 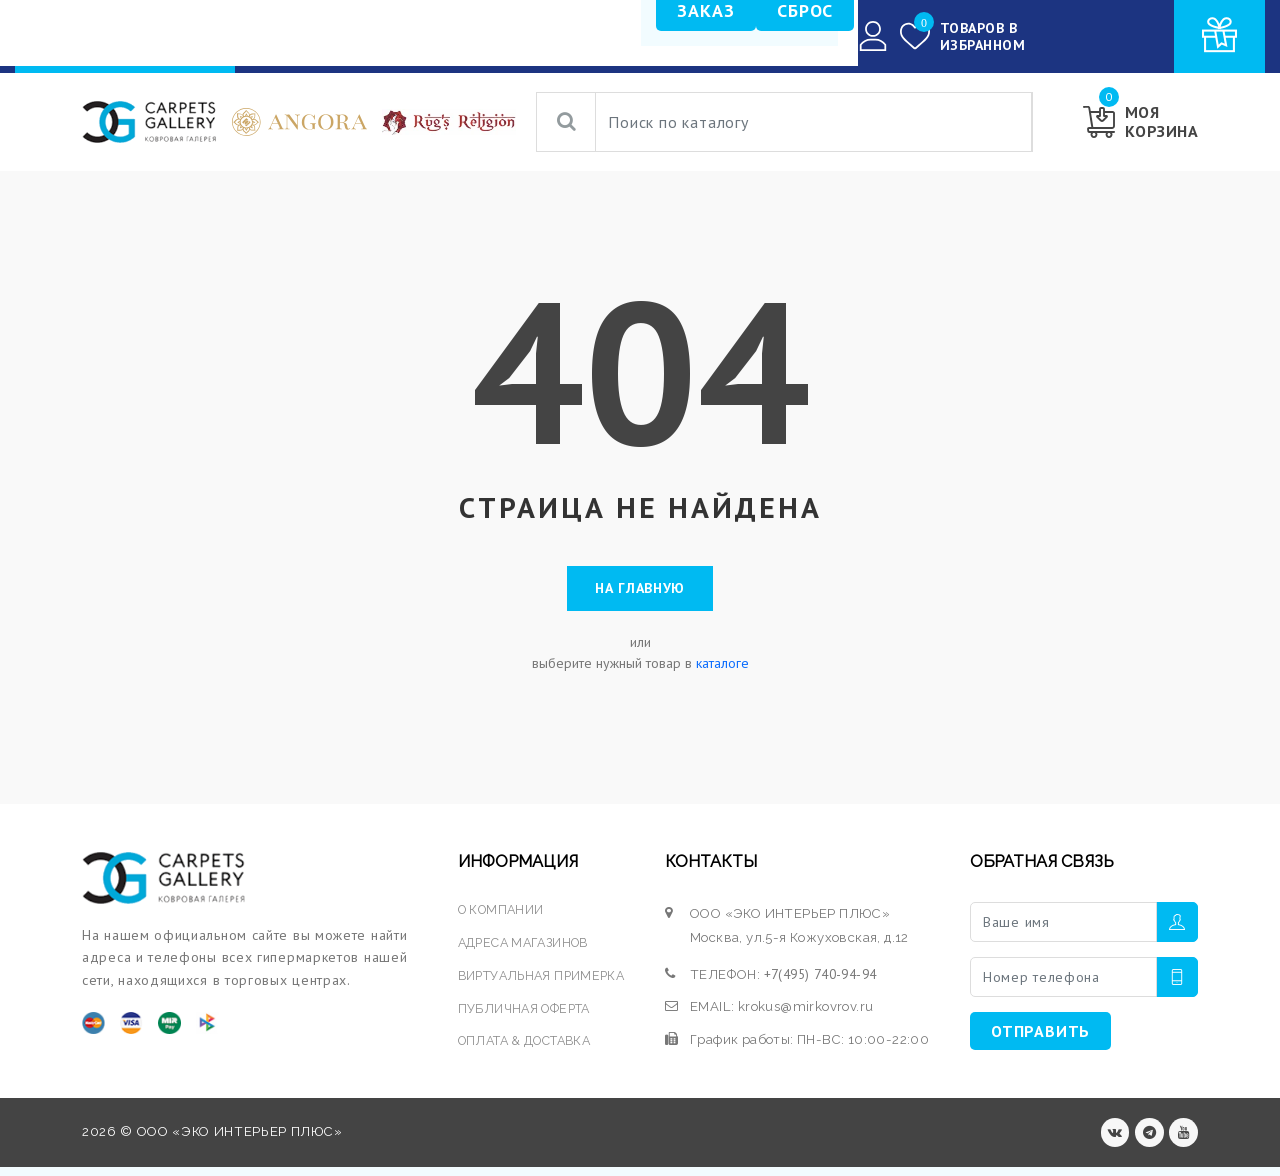 I want to click on На главную, so click(x=640, y=592).